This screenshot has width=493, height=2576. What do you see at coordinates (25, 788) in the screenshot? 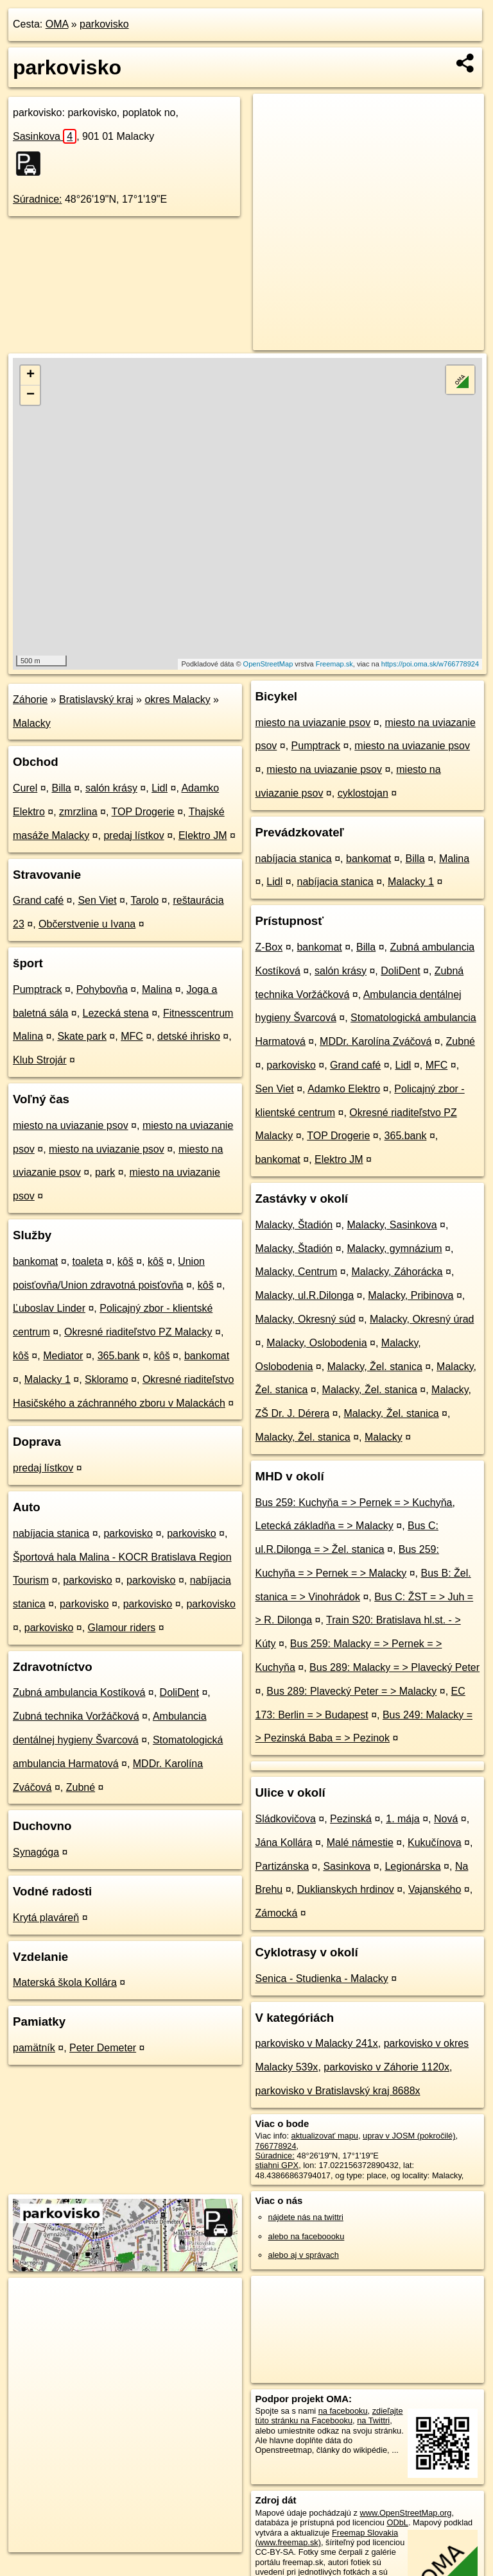
I see `Curel` at bounding box center [25, 788].